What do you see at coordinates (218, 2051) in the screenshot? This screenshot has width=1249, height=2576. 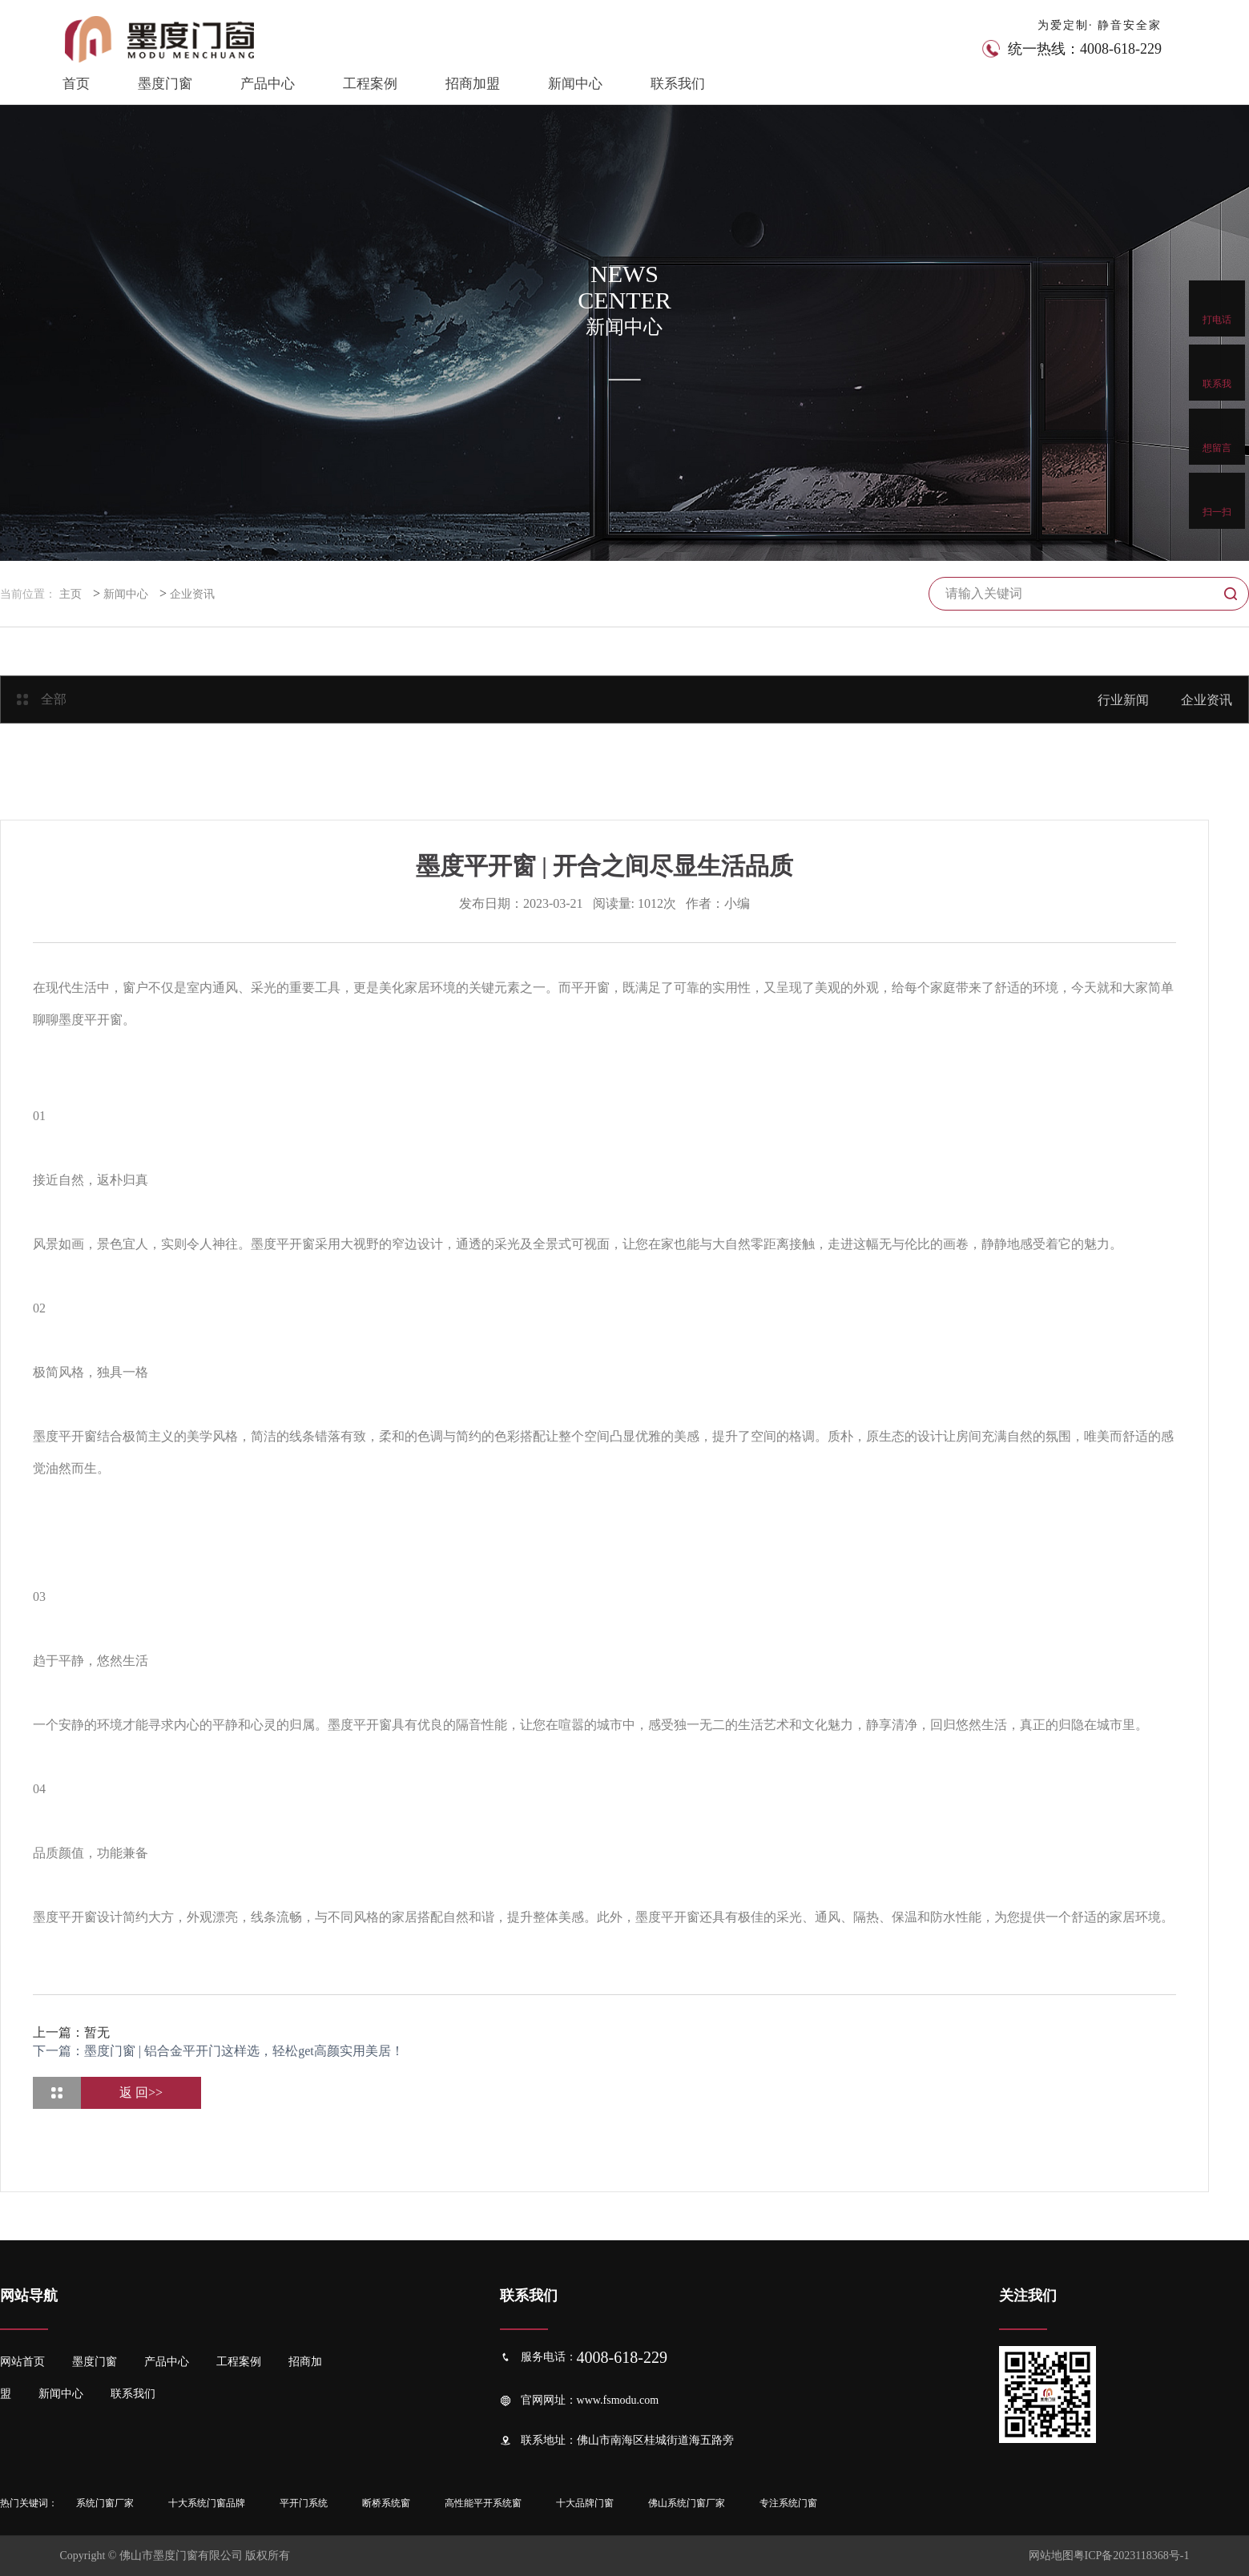 I see `下一篇：墨度门窗 | 铝合金平开门这样选，轻松get高颜实用美居！` at bounding box center [218, 2051].